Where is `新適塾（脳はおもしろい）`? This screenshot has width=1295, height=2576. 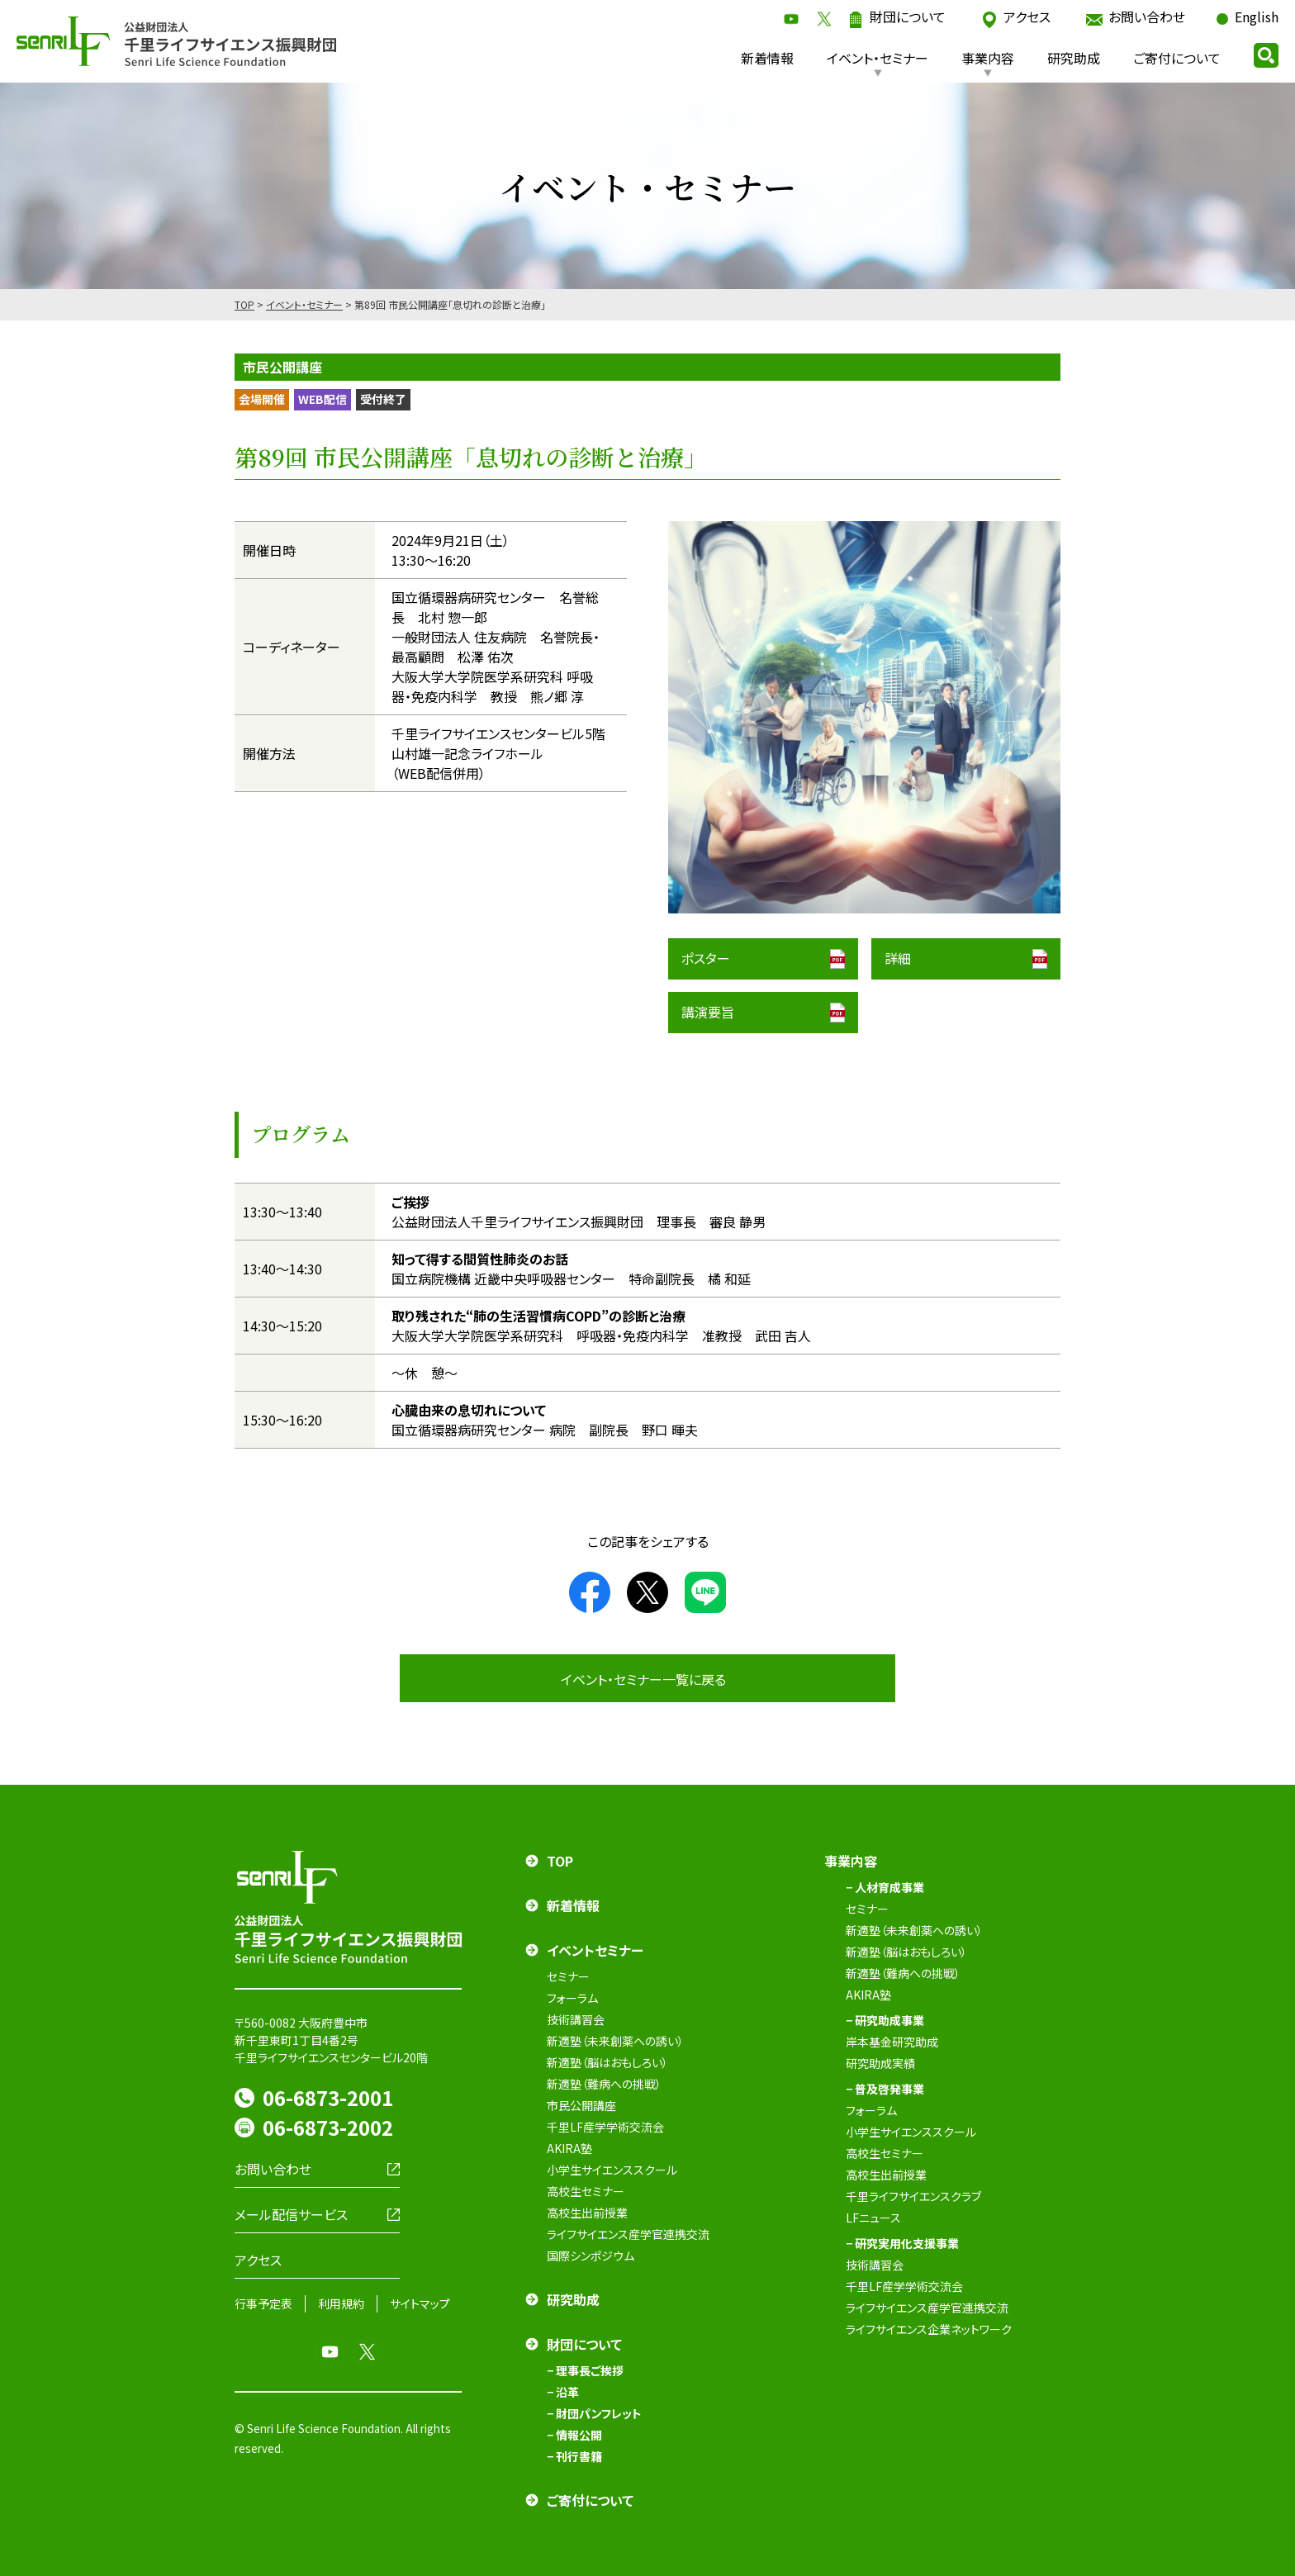 新適塾（脳はおもしろい） is located at coordinates (607, 2062).